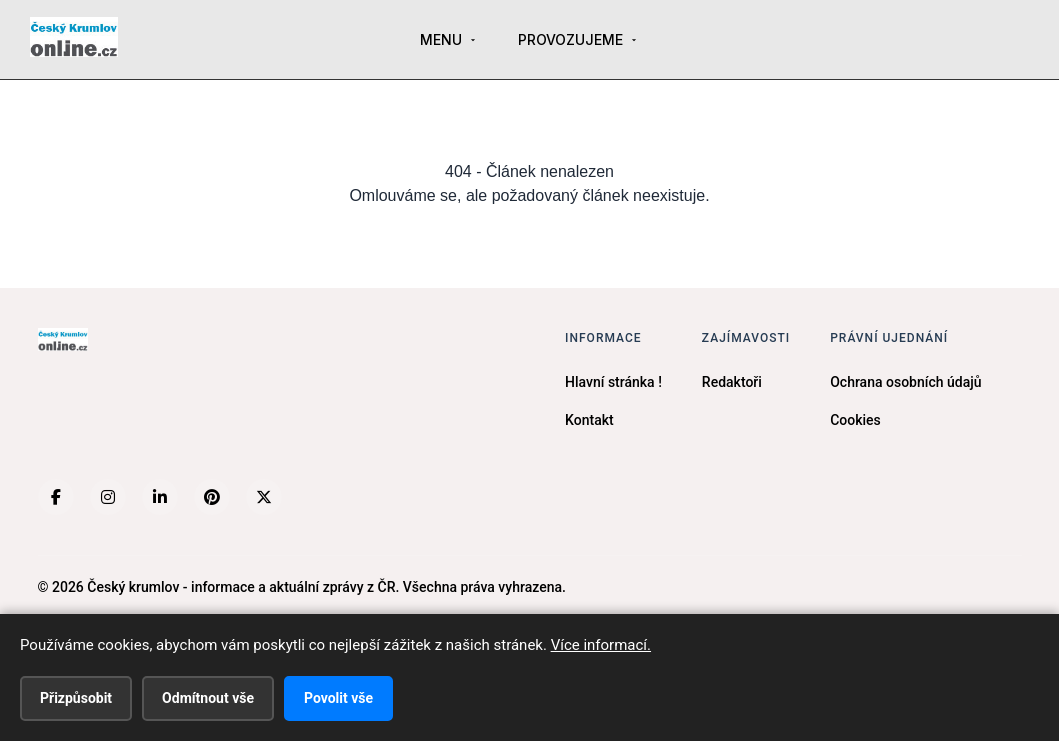 The image size is (1059, 741). Describe the element at coordinates (855, 420) in the screenshot. I see `Cookies` at that location.